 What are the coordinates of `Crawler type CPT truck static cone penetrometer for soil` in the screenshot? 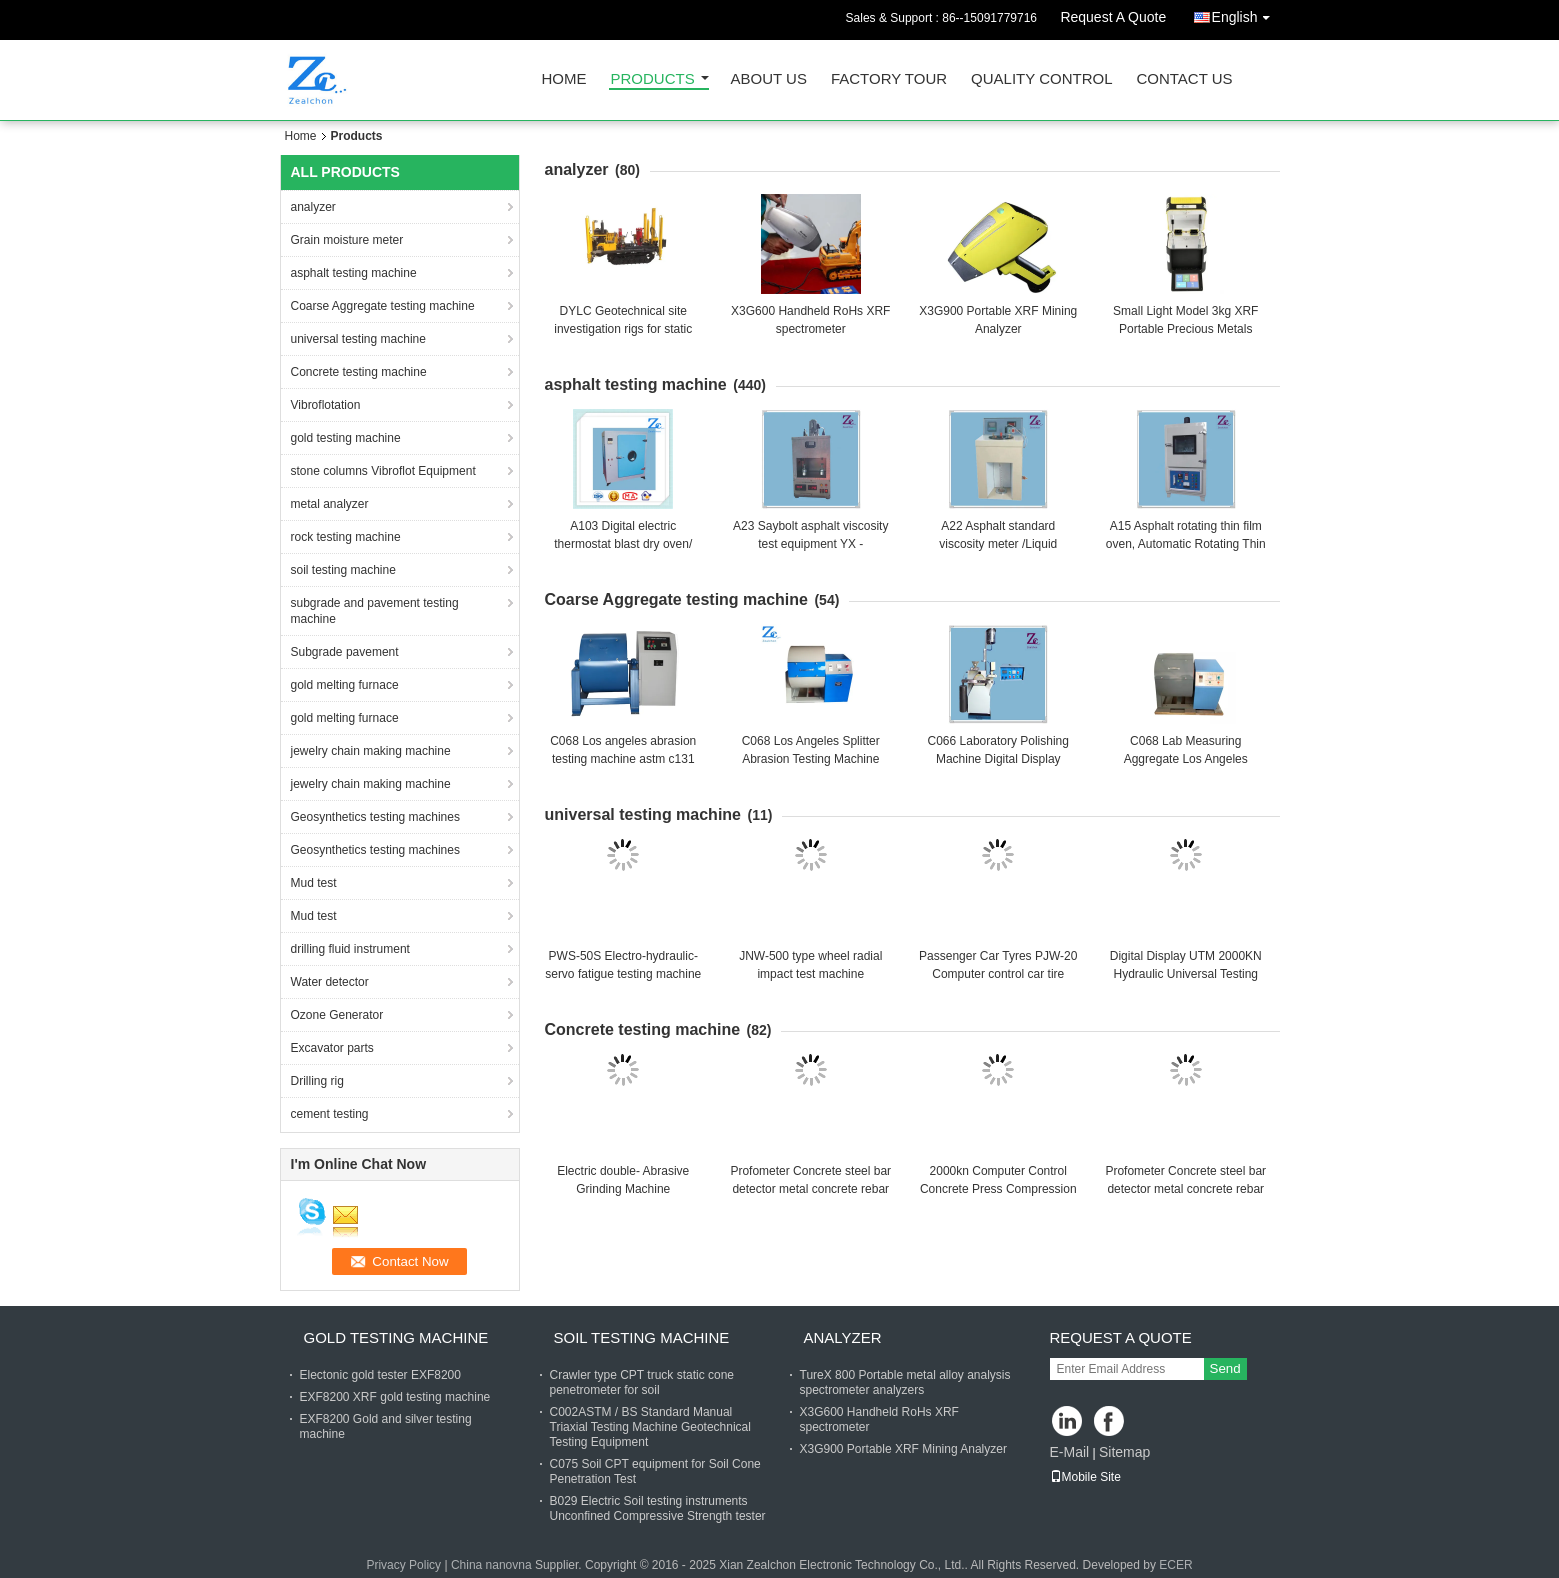 It's located at (642, 1382).